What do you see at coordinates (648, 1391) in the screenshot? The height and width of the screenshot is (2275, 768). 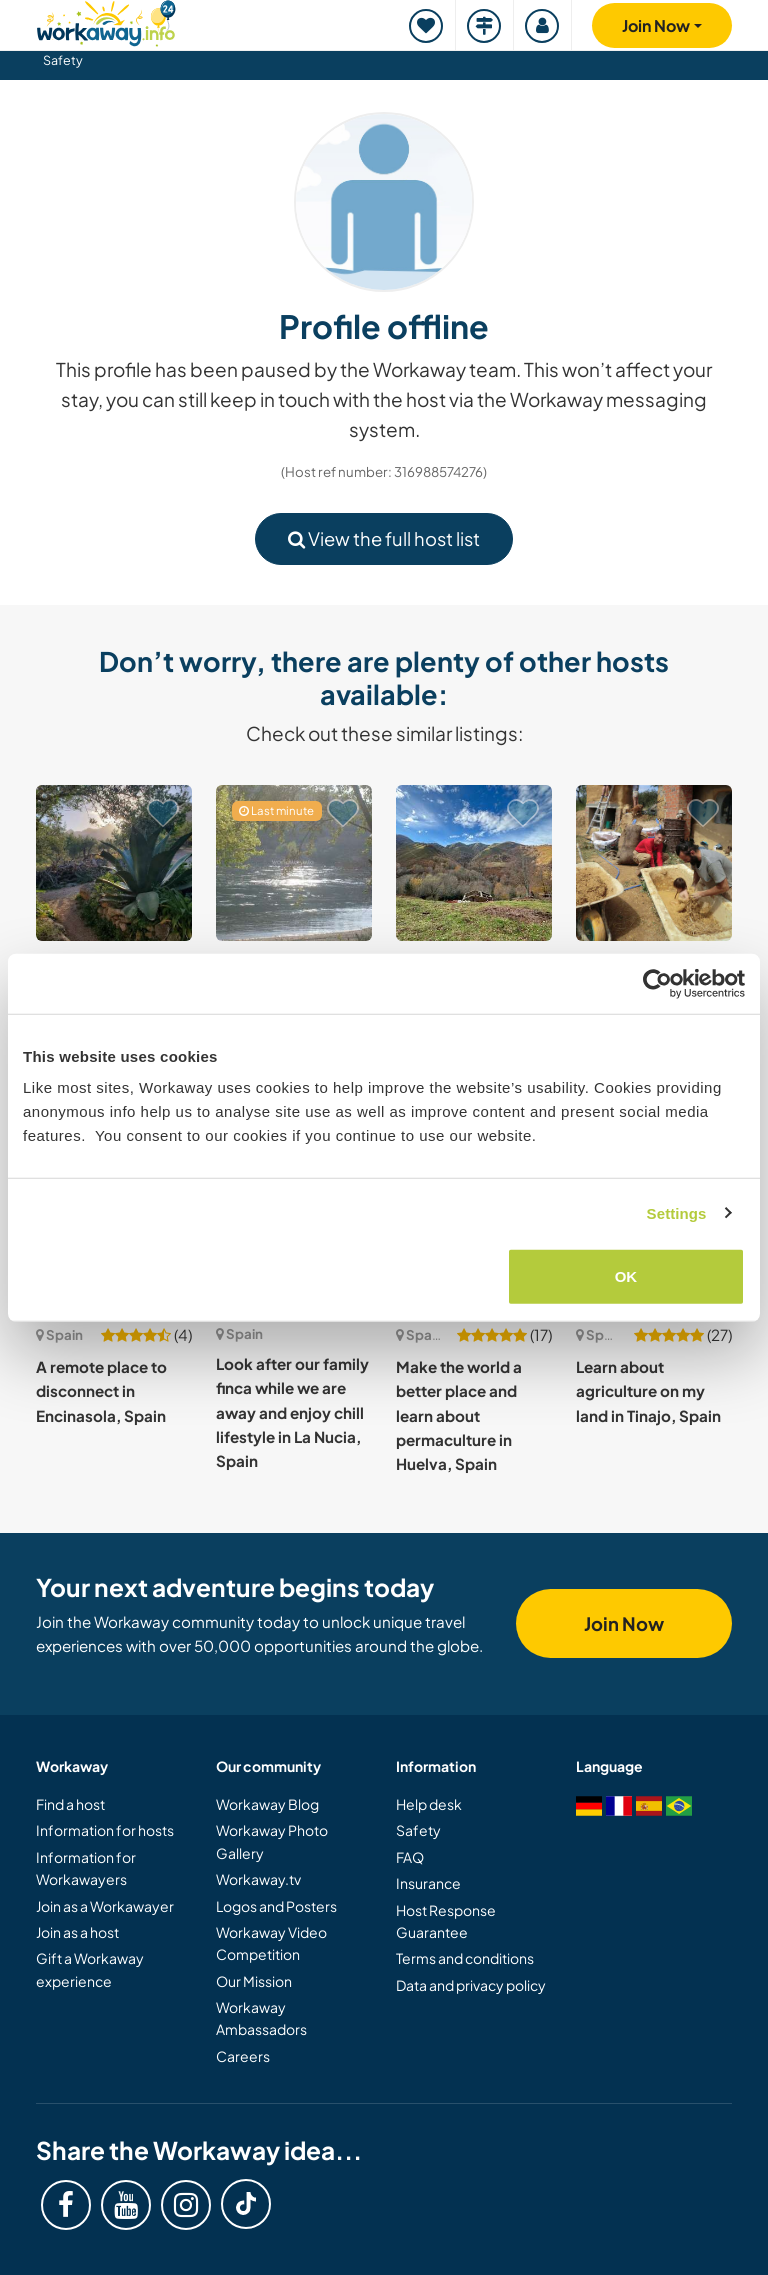 I see `Learn about agriculture on my land in Tinajo, Spain` at bounding box center [648, 1391].